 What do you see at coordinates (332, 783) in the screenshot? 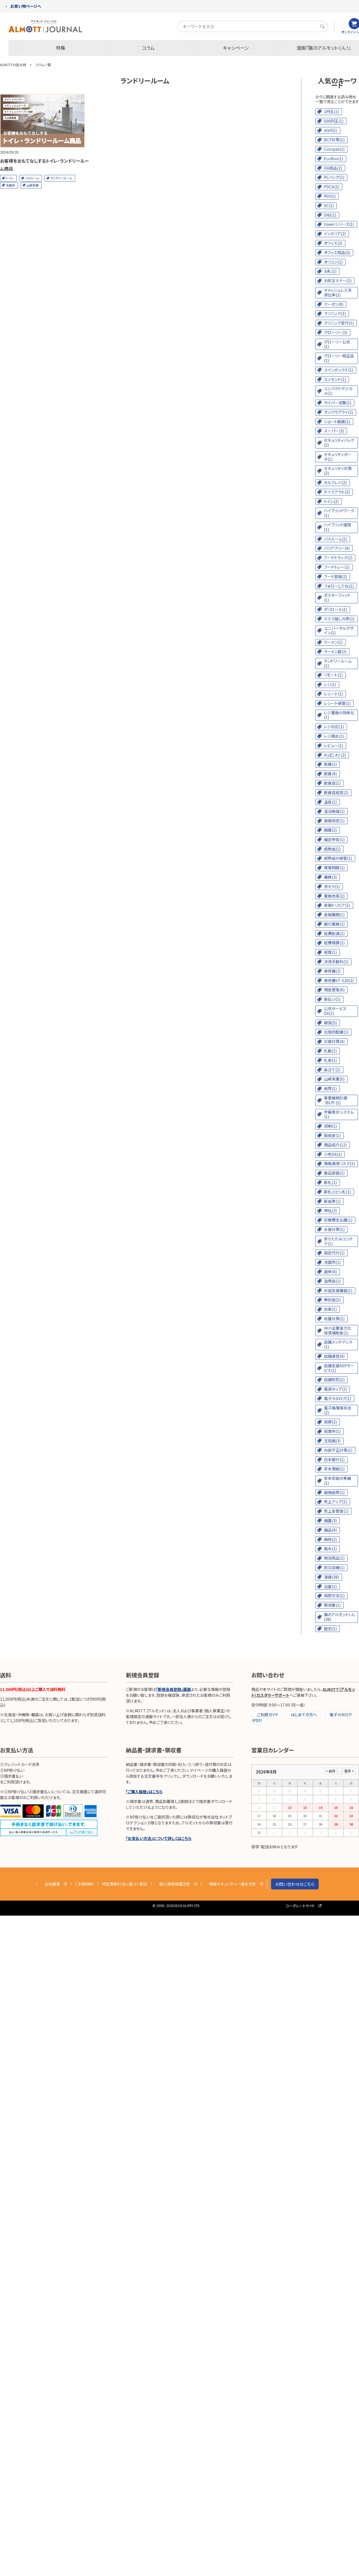
I see `飲食店(1)` at bounding box center [332, 783].